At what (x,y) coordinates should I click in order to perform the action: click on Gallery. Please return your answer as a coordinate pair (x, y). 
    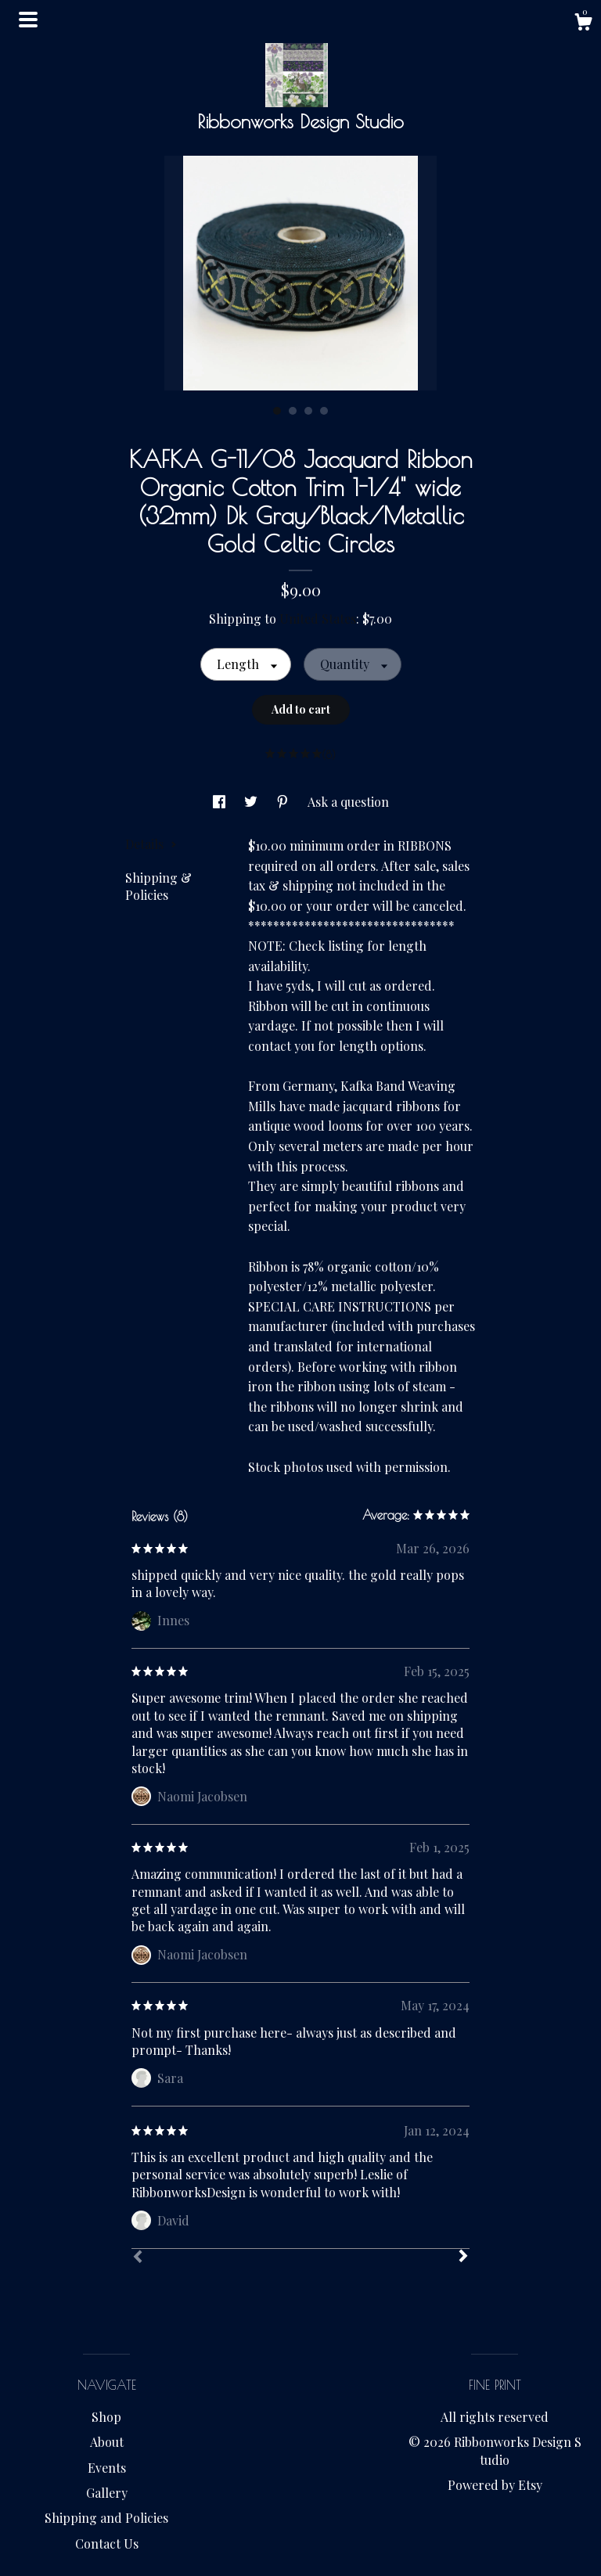
    Looking at the image, I should click on (107, 2492).